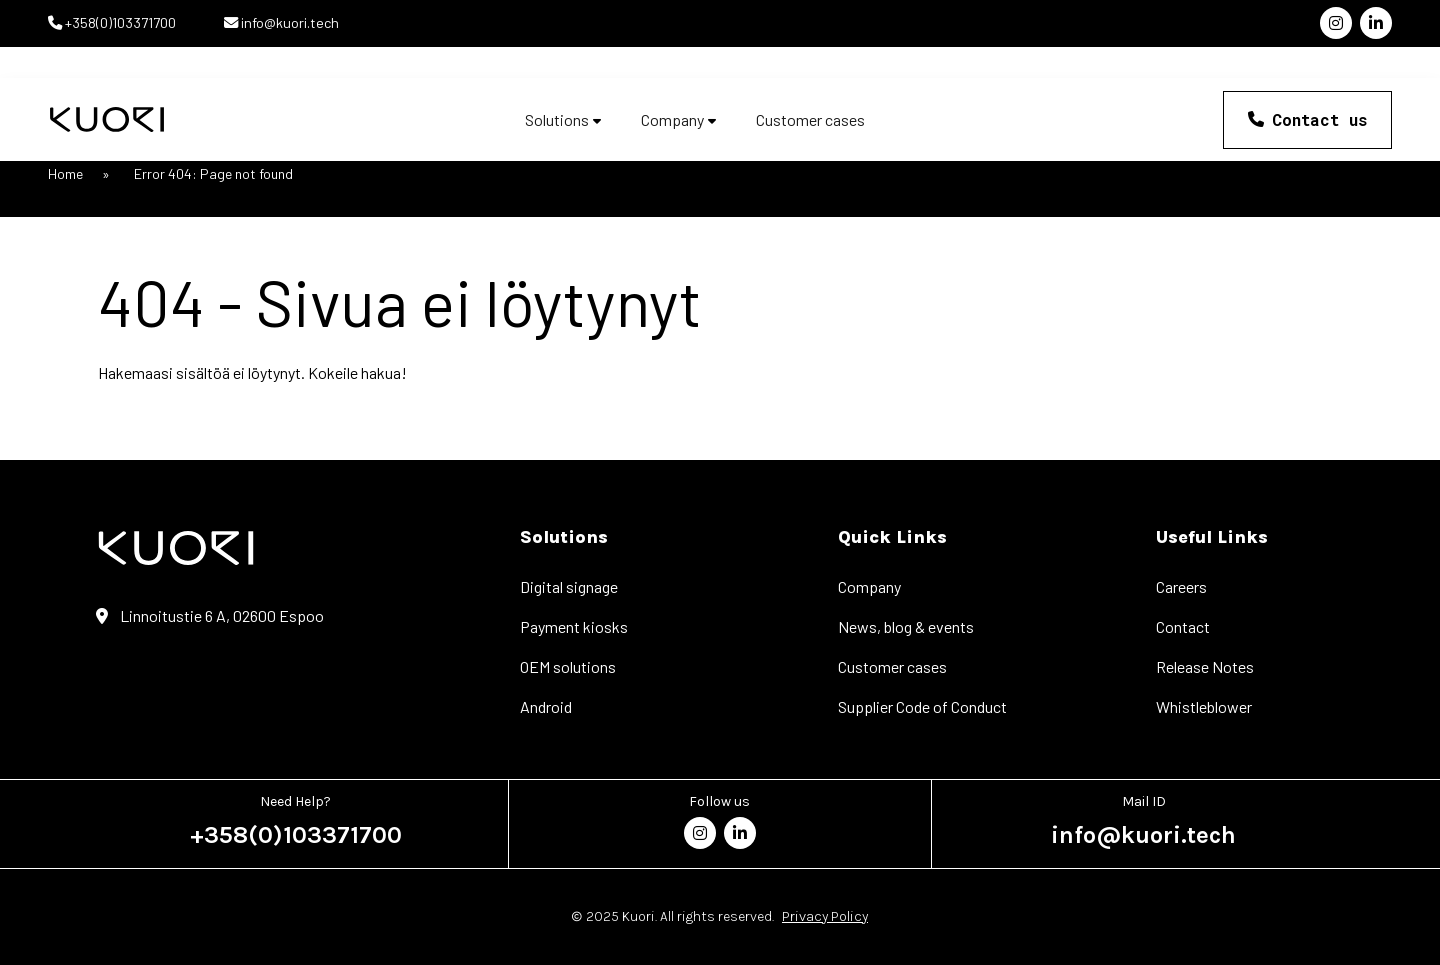  Describe the element at coordinates (810, 120) in the screenshot. I see `Customer cases` at that location.